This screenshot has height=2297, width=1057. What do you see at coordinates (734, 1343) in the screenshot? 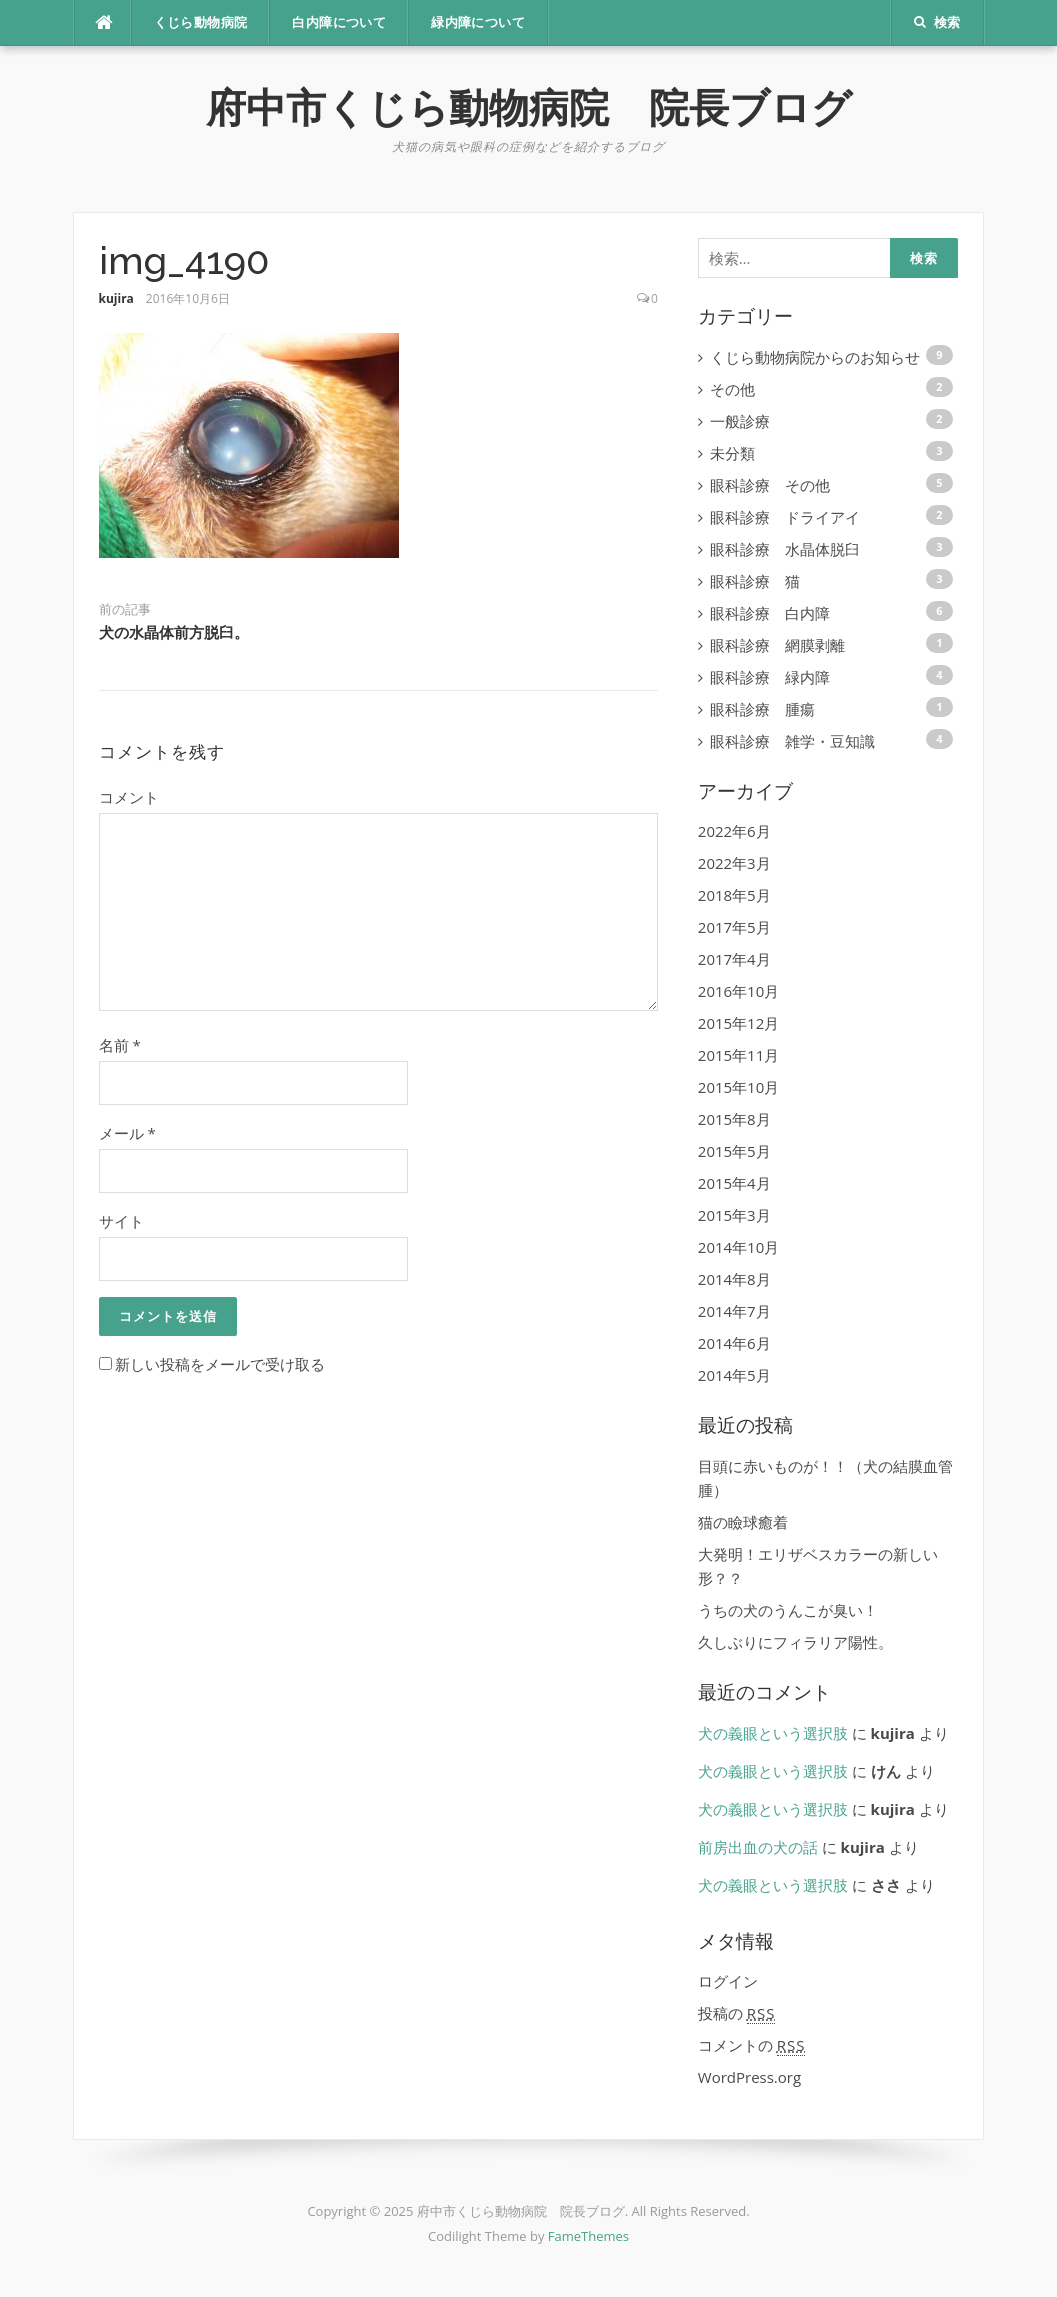
I see `2014年6月` at bounding box center [734, 1343].